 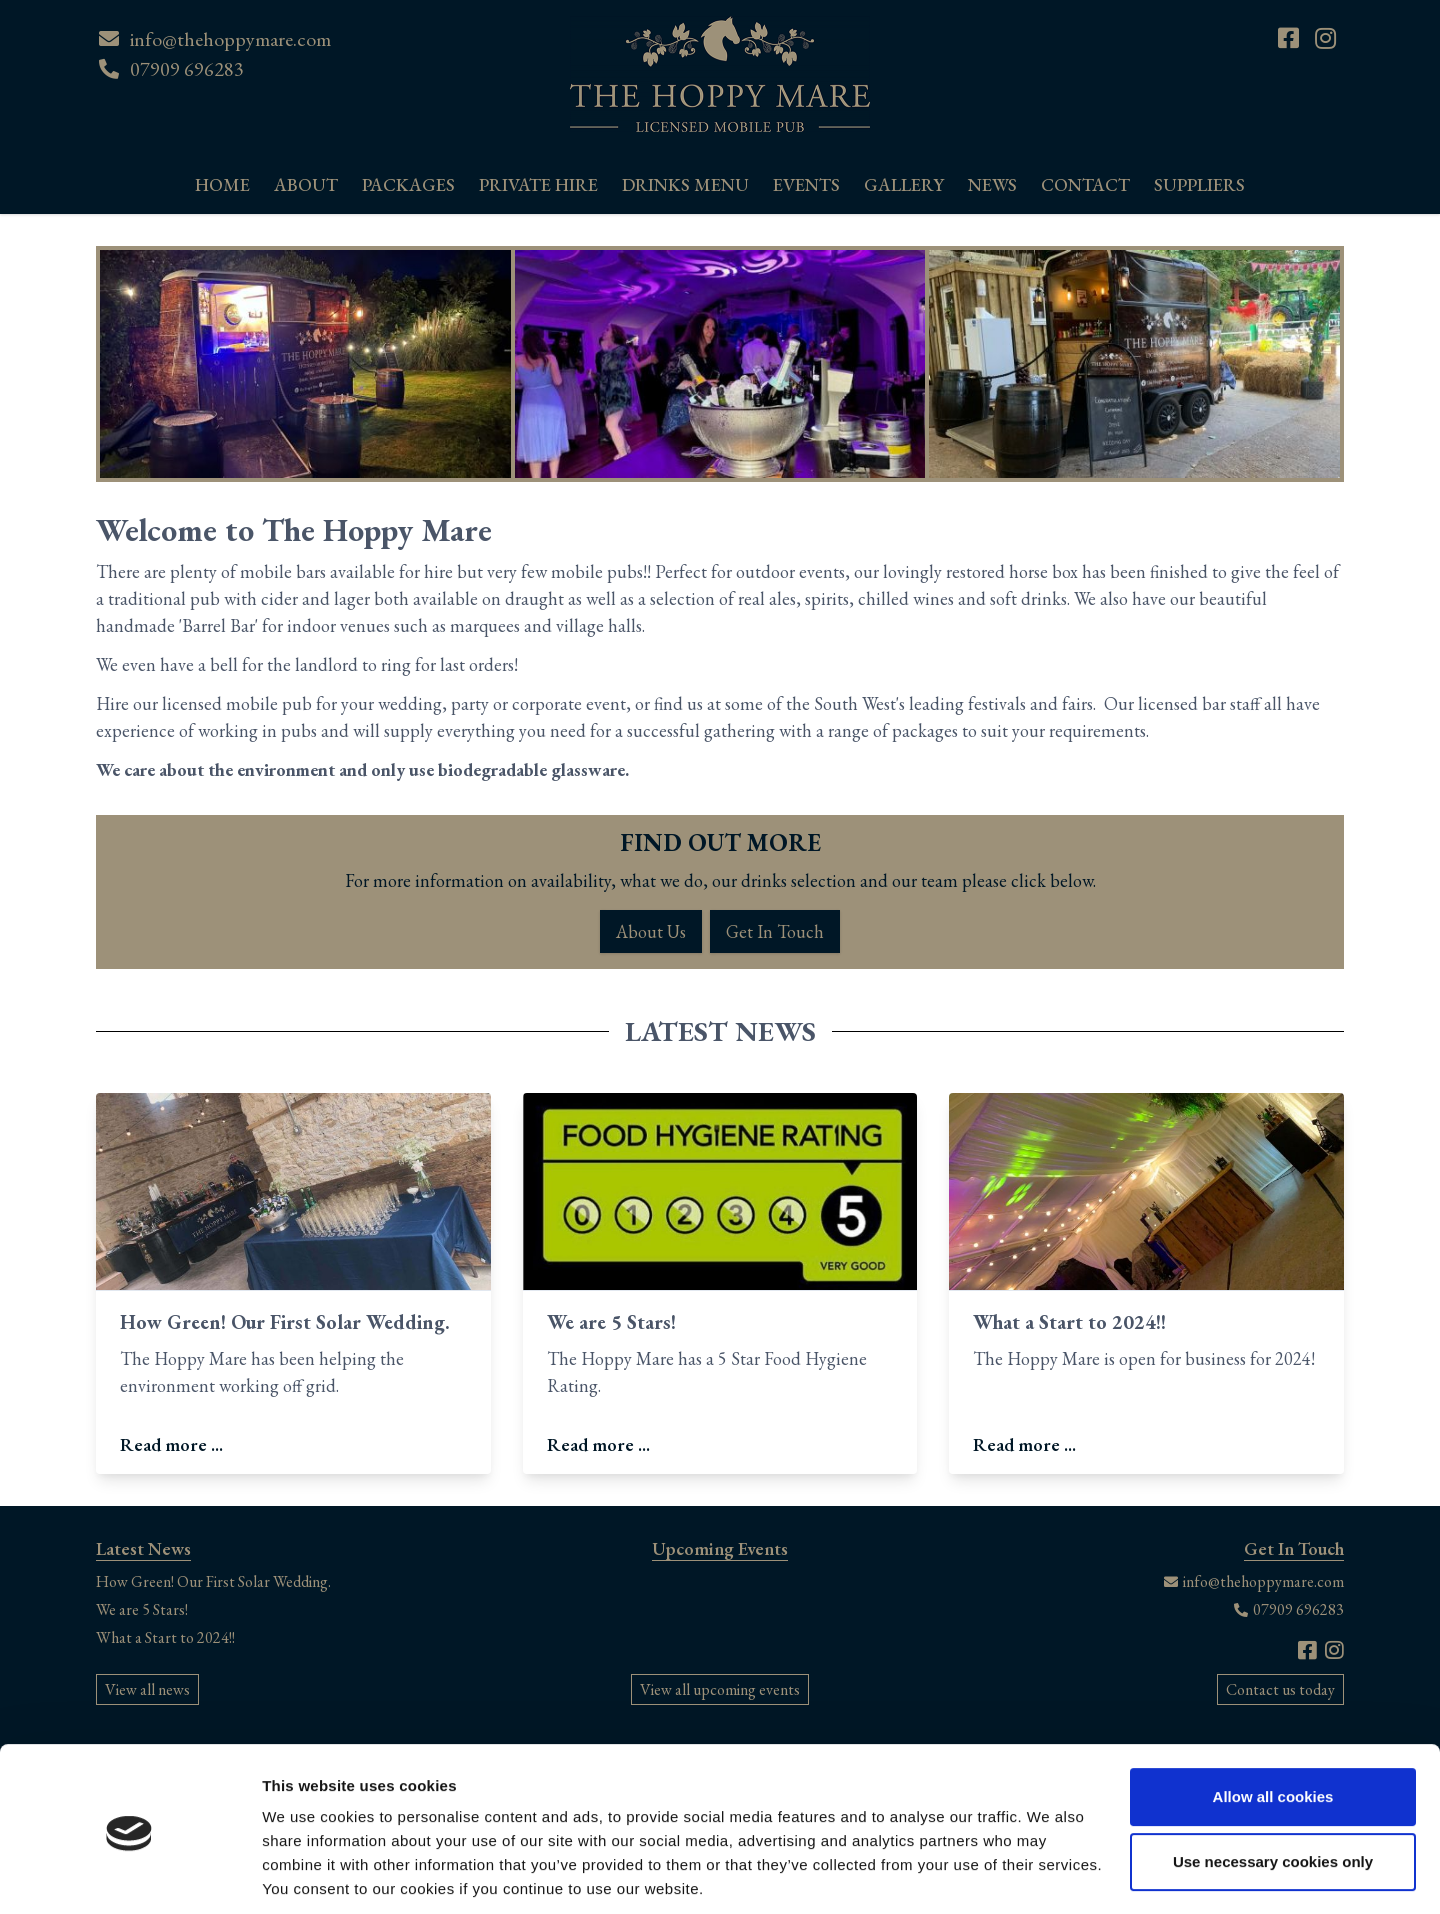 What do you see at coordinates (222, 184) in the screenshot?
I see `Home` at bounding box center [222, 184].